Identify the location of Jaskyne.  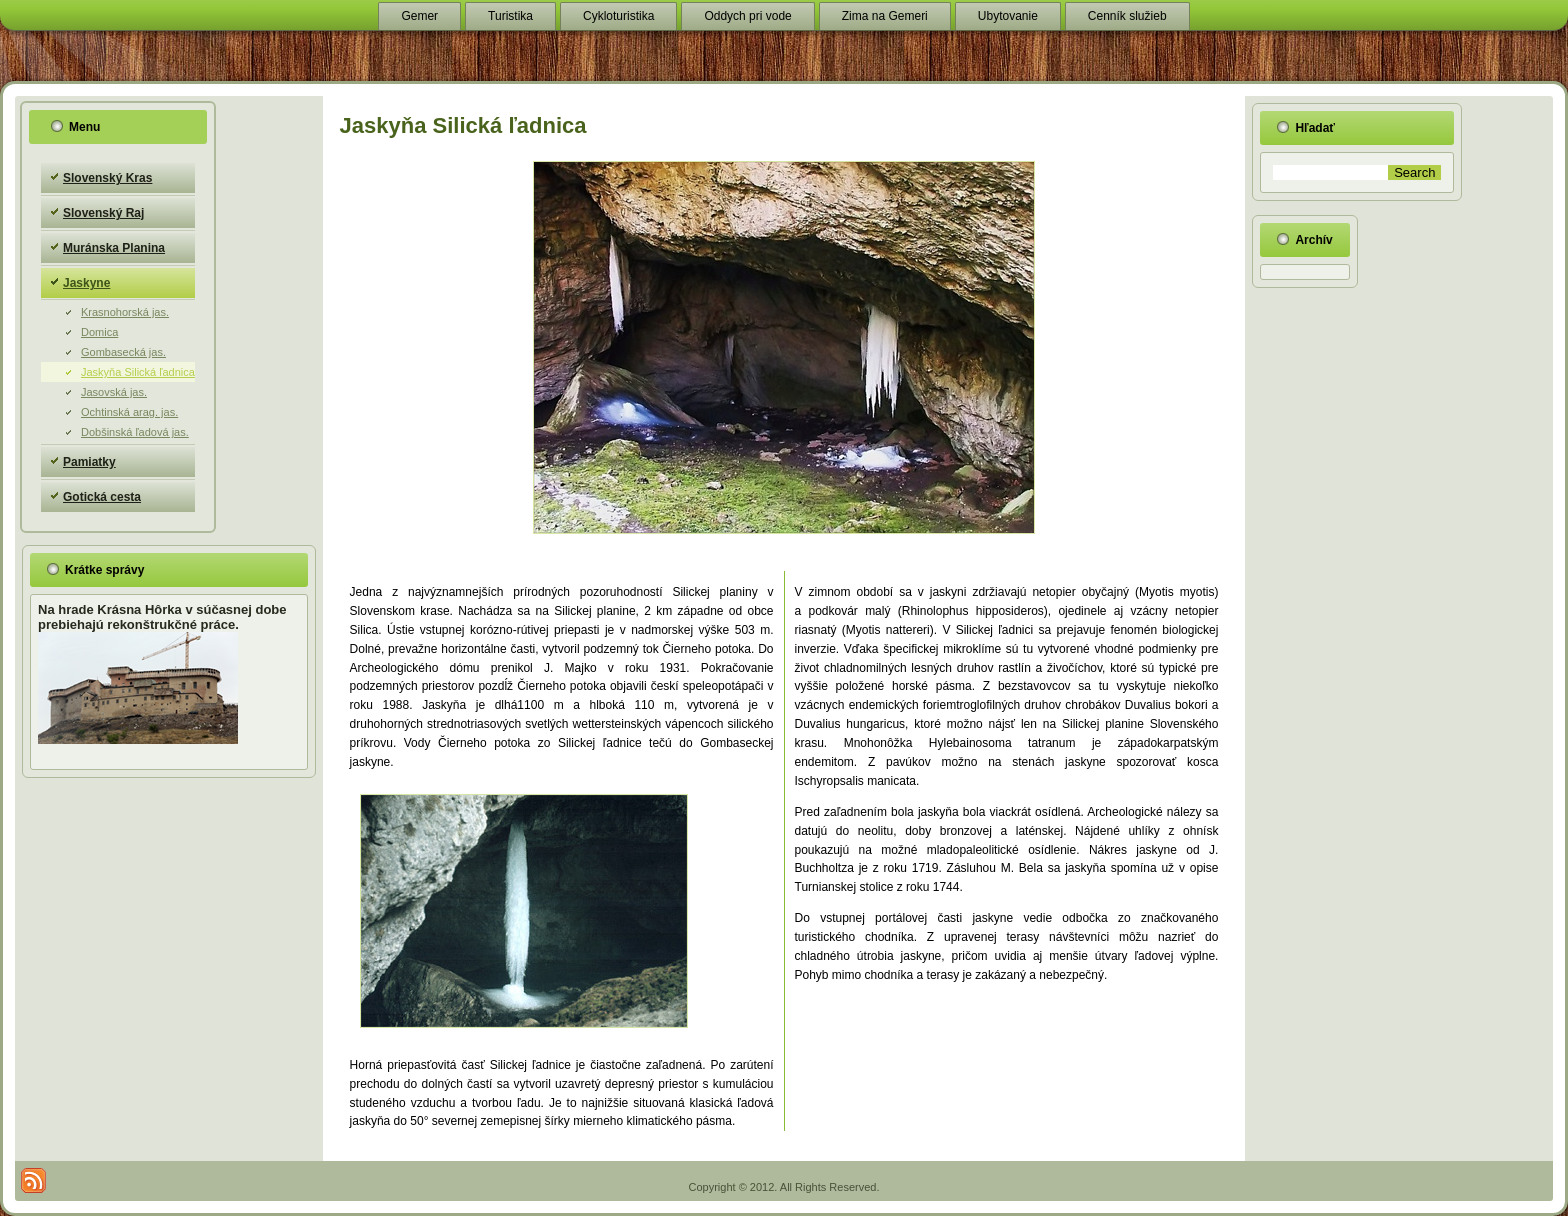
(86, 283).